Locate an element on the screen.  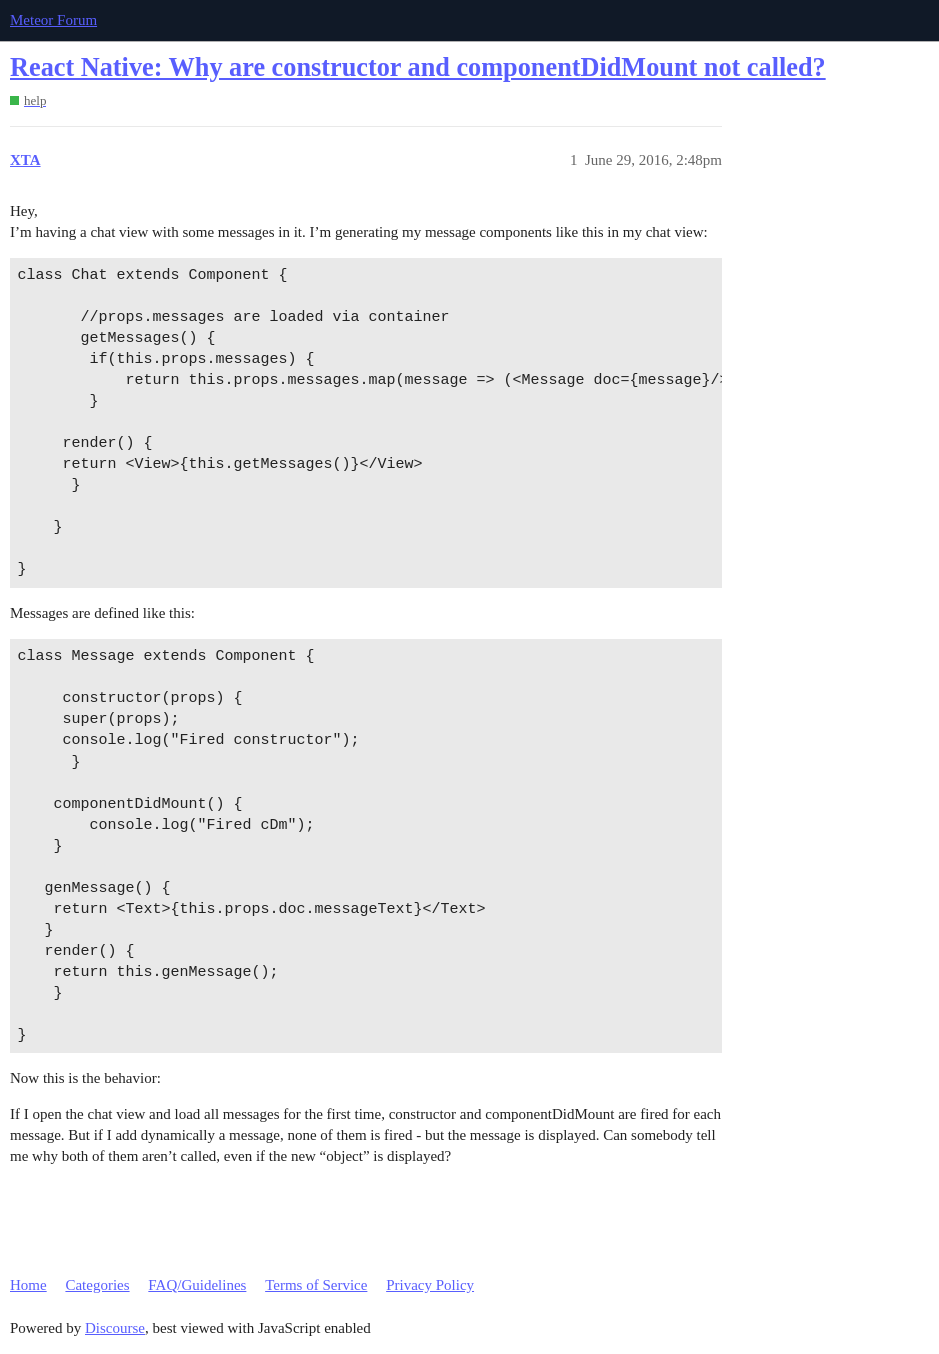
Privacy Policy is located at coordinates (430, 1285).